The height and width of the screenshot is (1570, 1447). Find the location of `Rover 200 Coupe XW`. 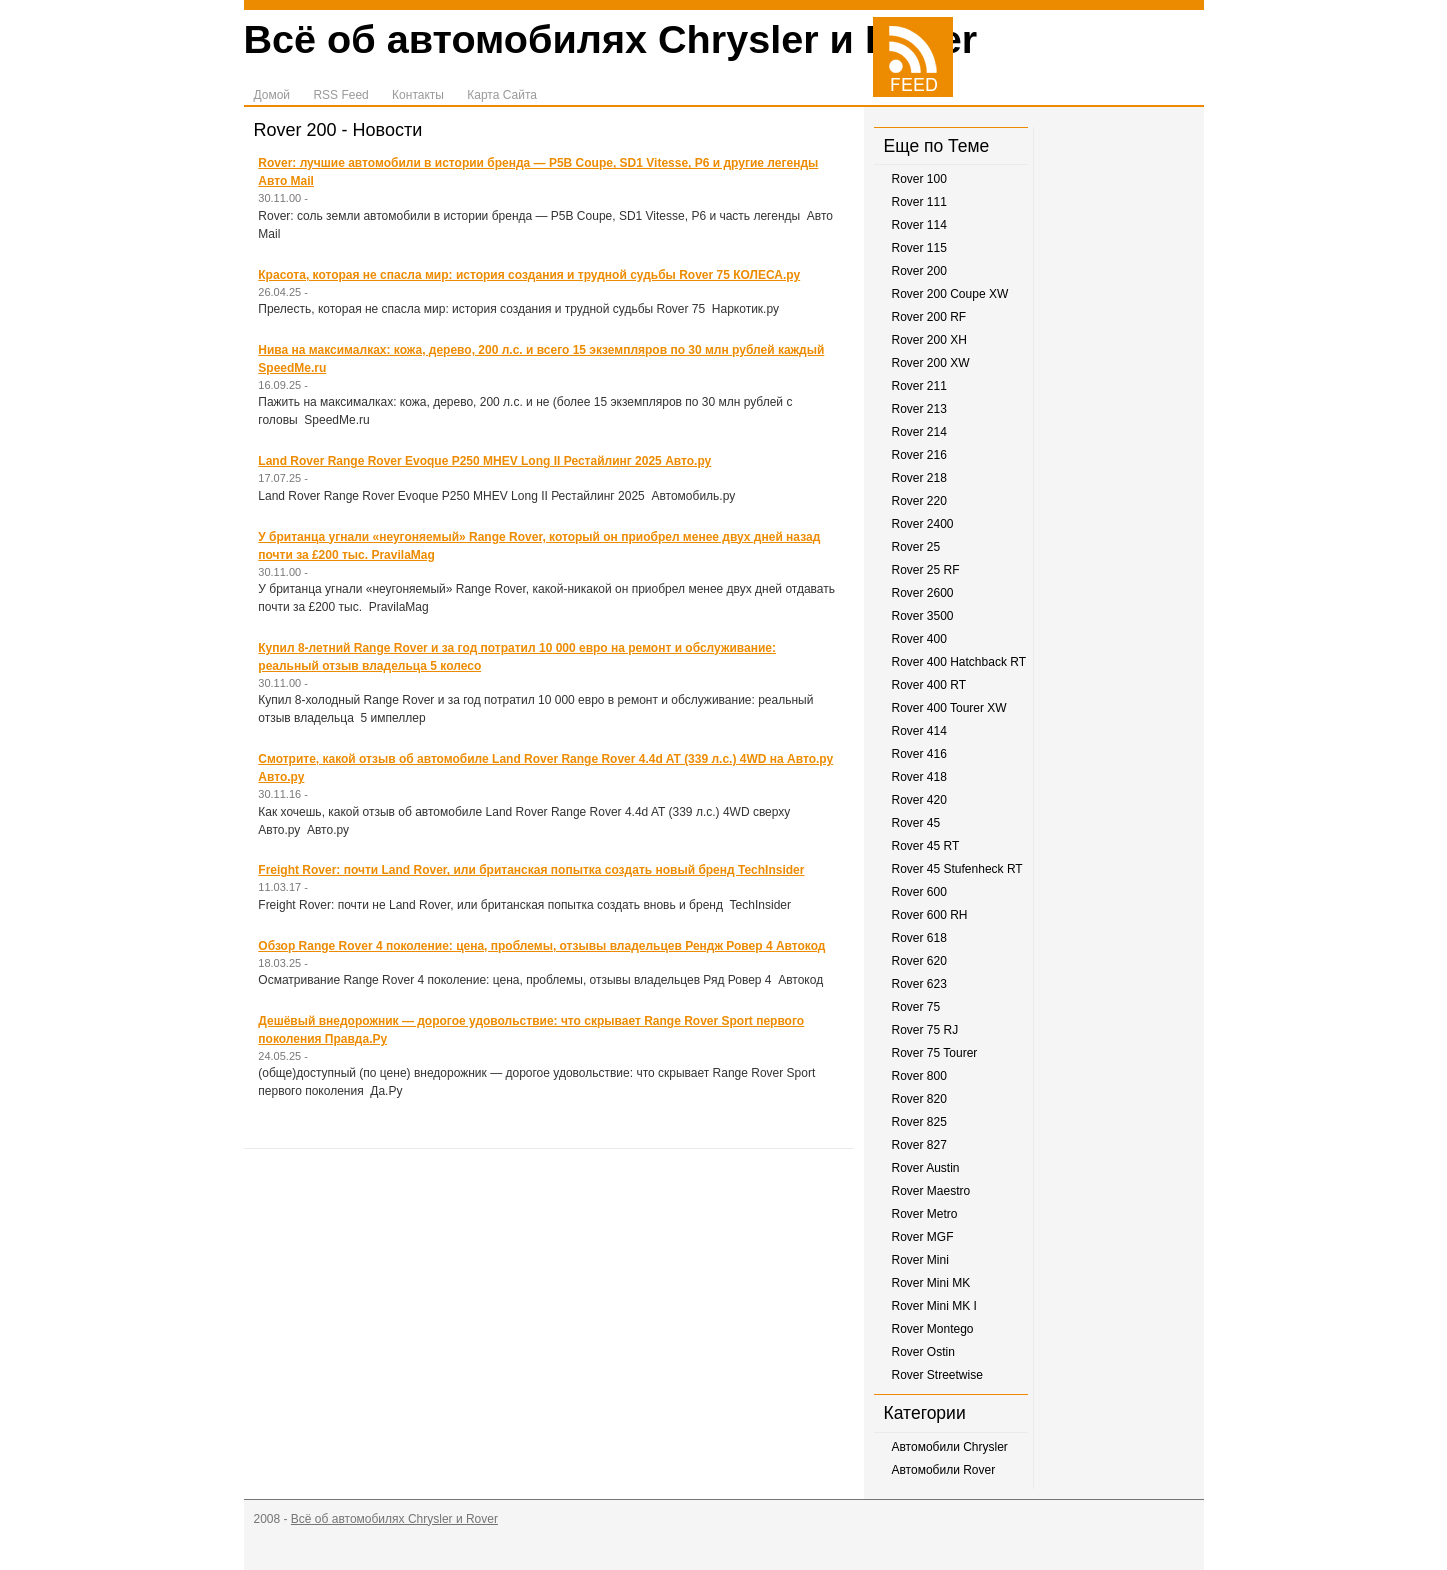

Rover 200 Coupe XW is located at coordinates (950, 294).